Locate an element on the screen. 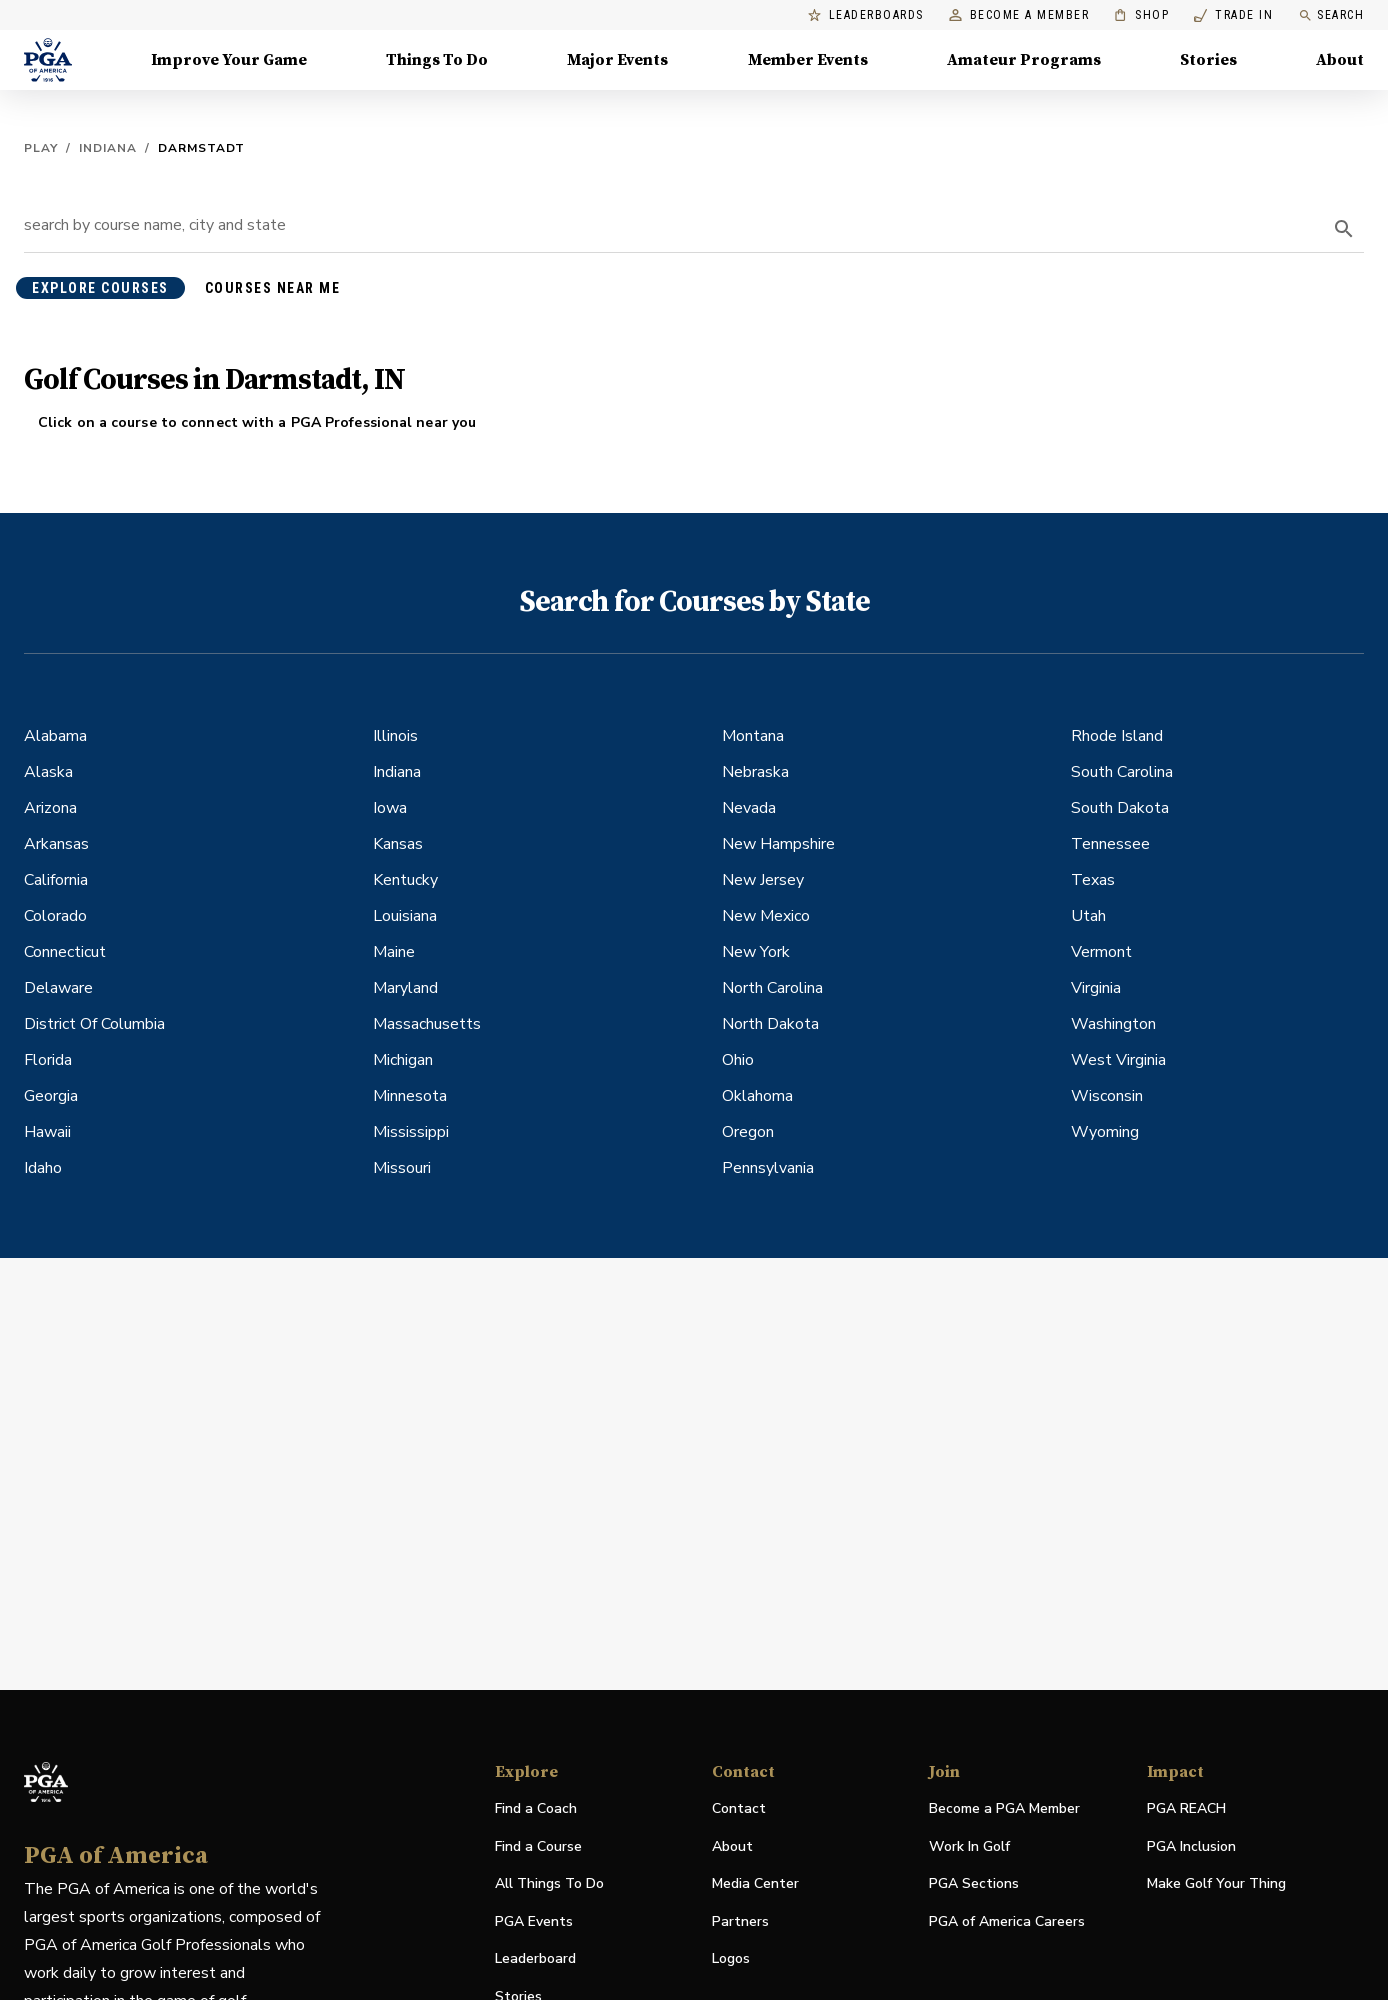 This screenshot has height=2000, width=1388. Wyoming is located at coordinates (1105, 1132).